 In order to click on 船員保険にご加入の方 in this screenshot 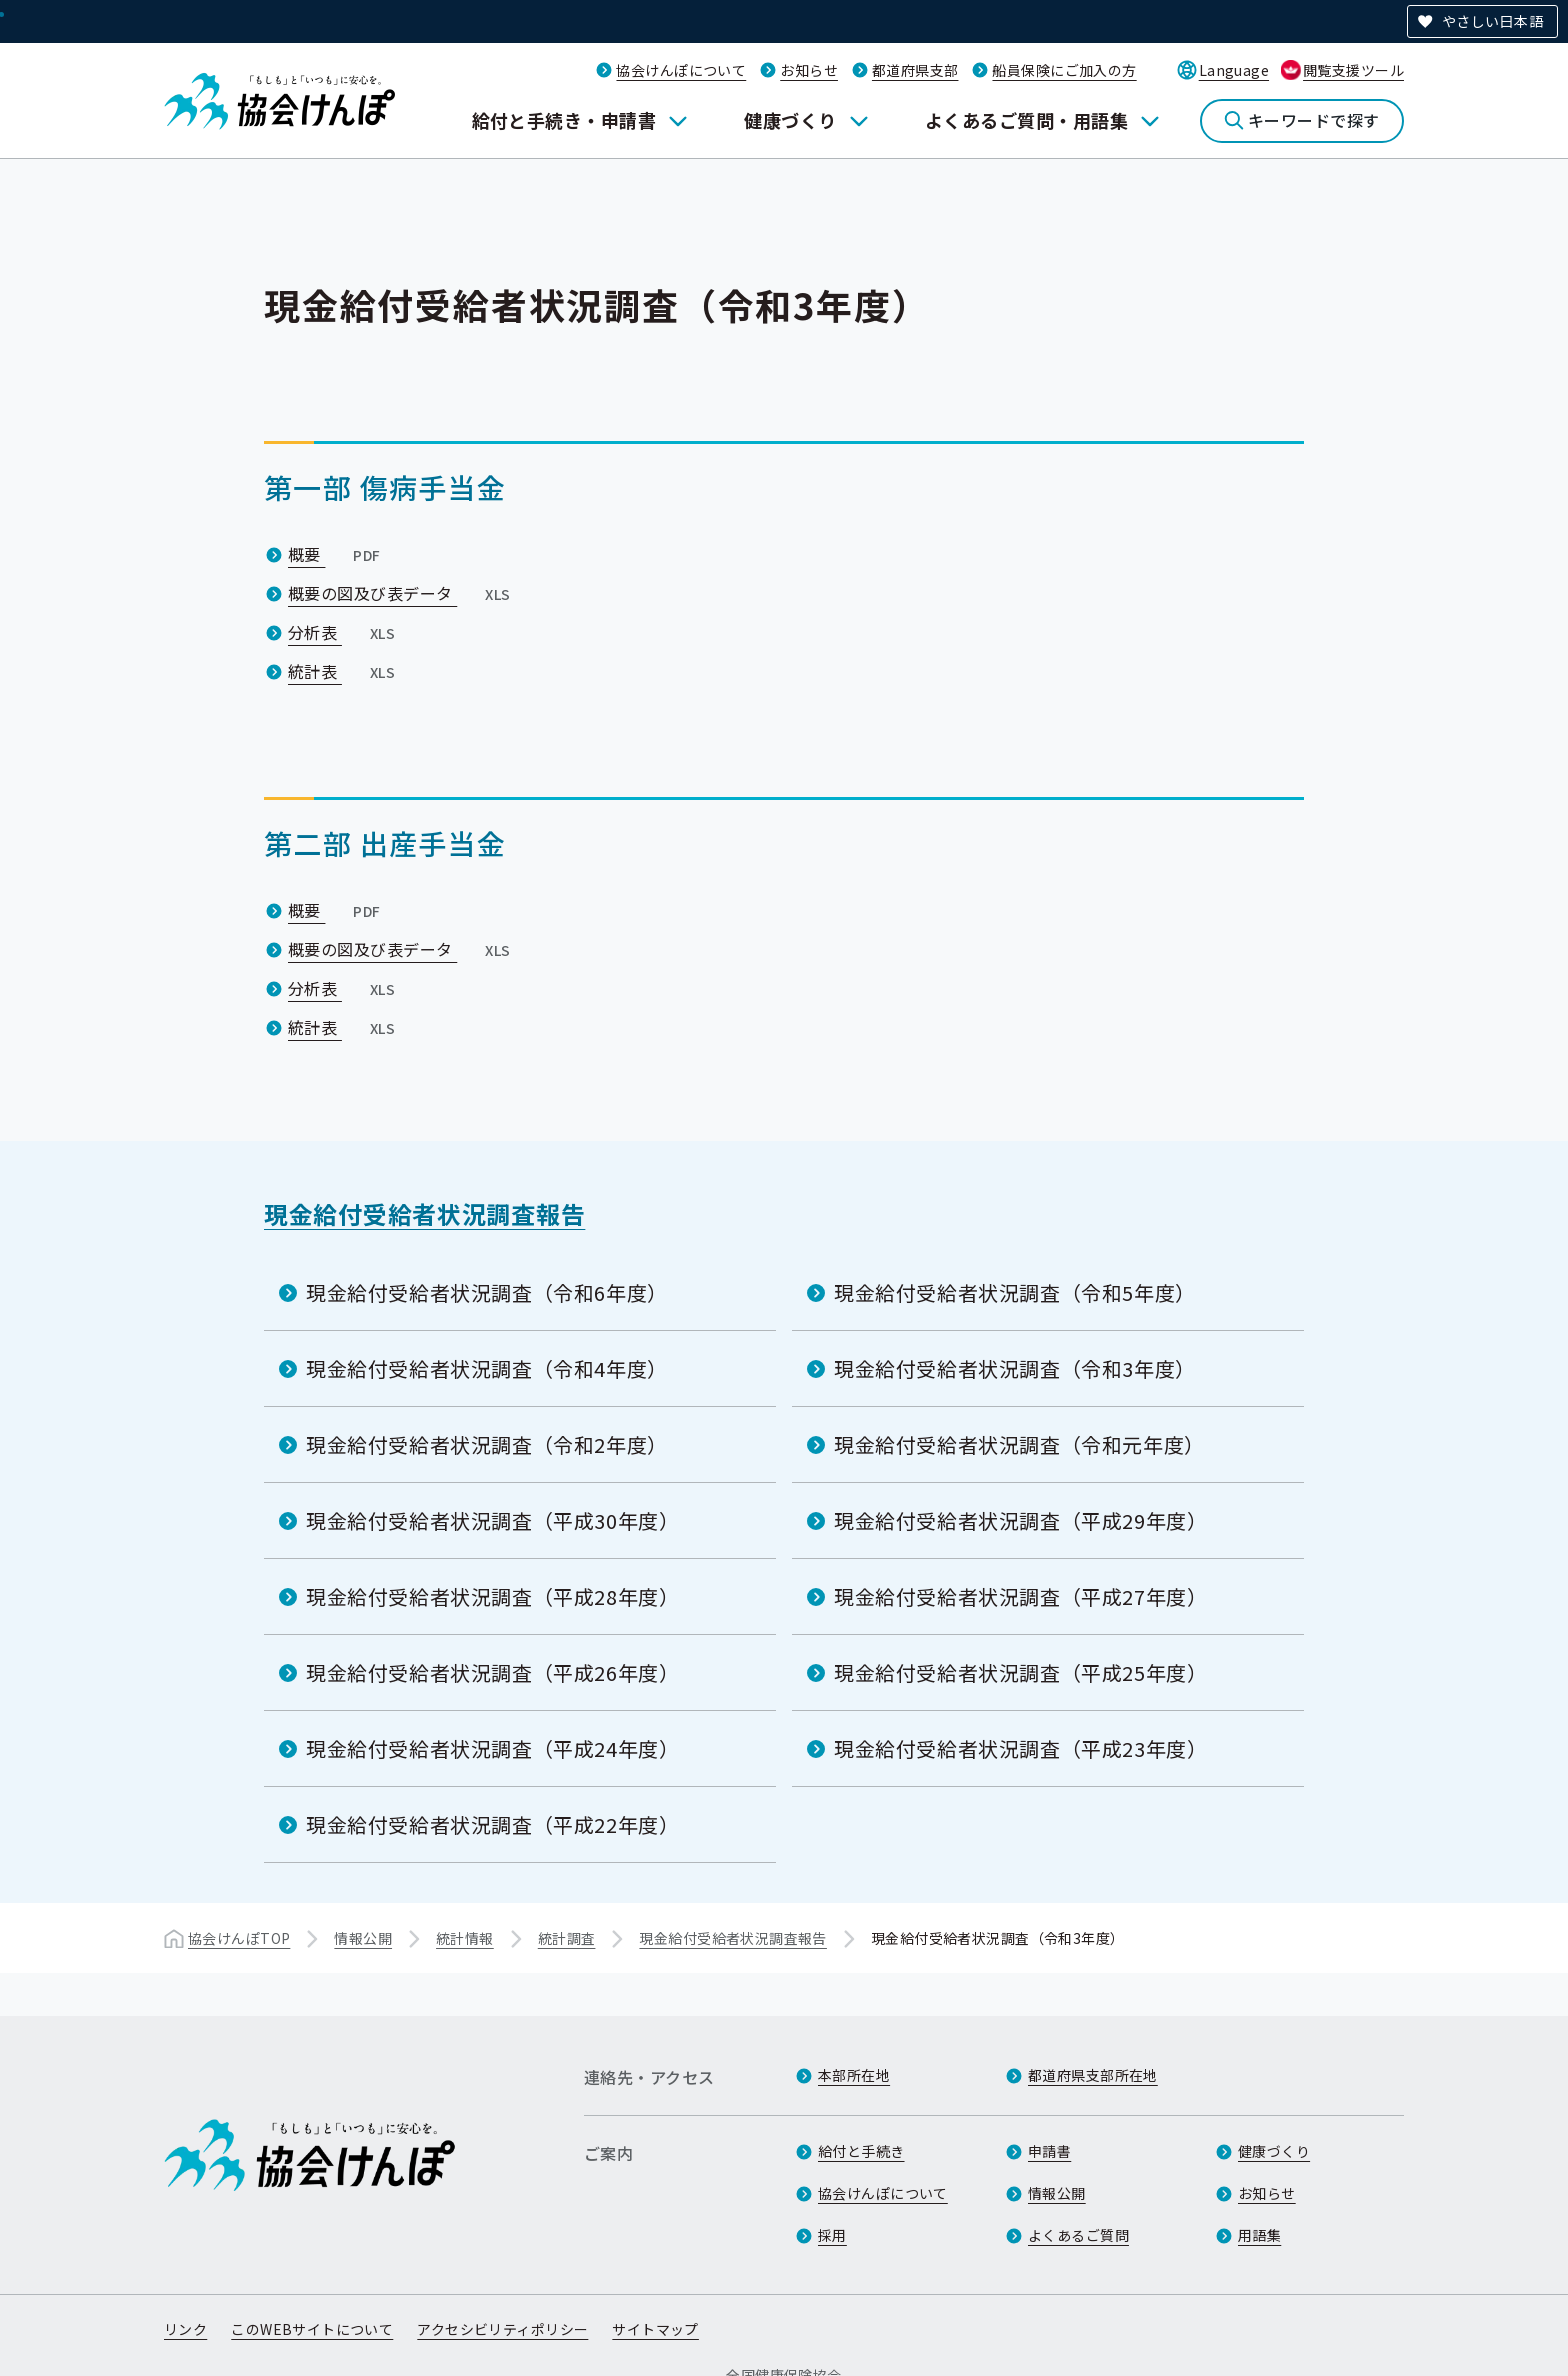, I will do `click(1064, 70)`.